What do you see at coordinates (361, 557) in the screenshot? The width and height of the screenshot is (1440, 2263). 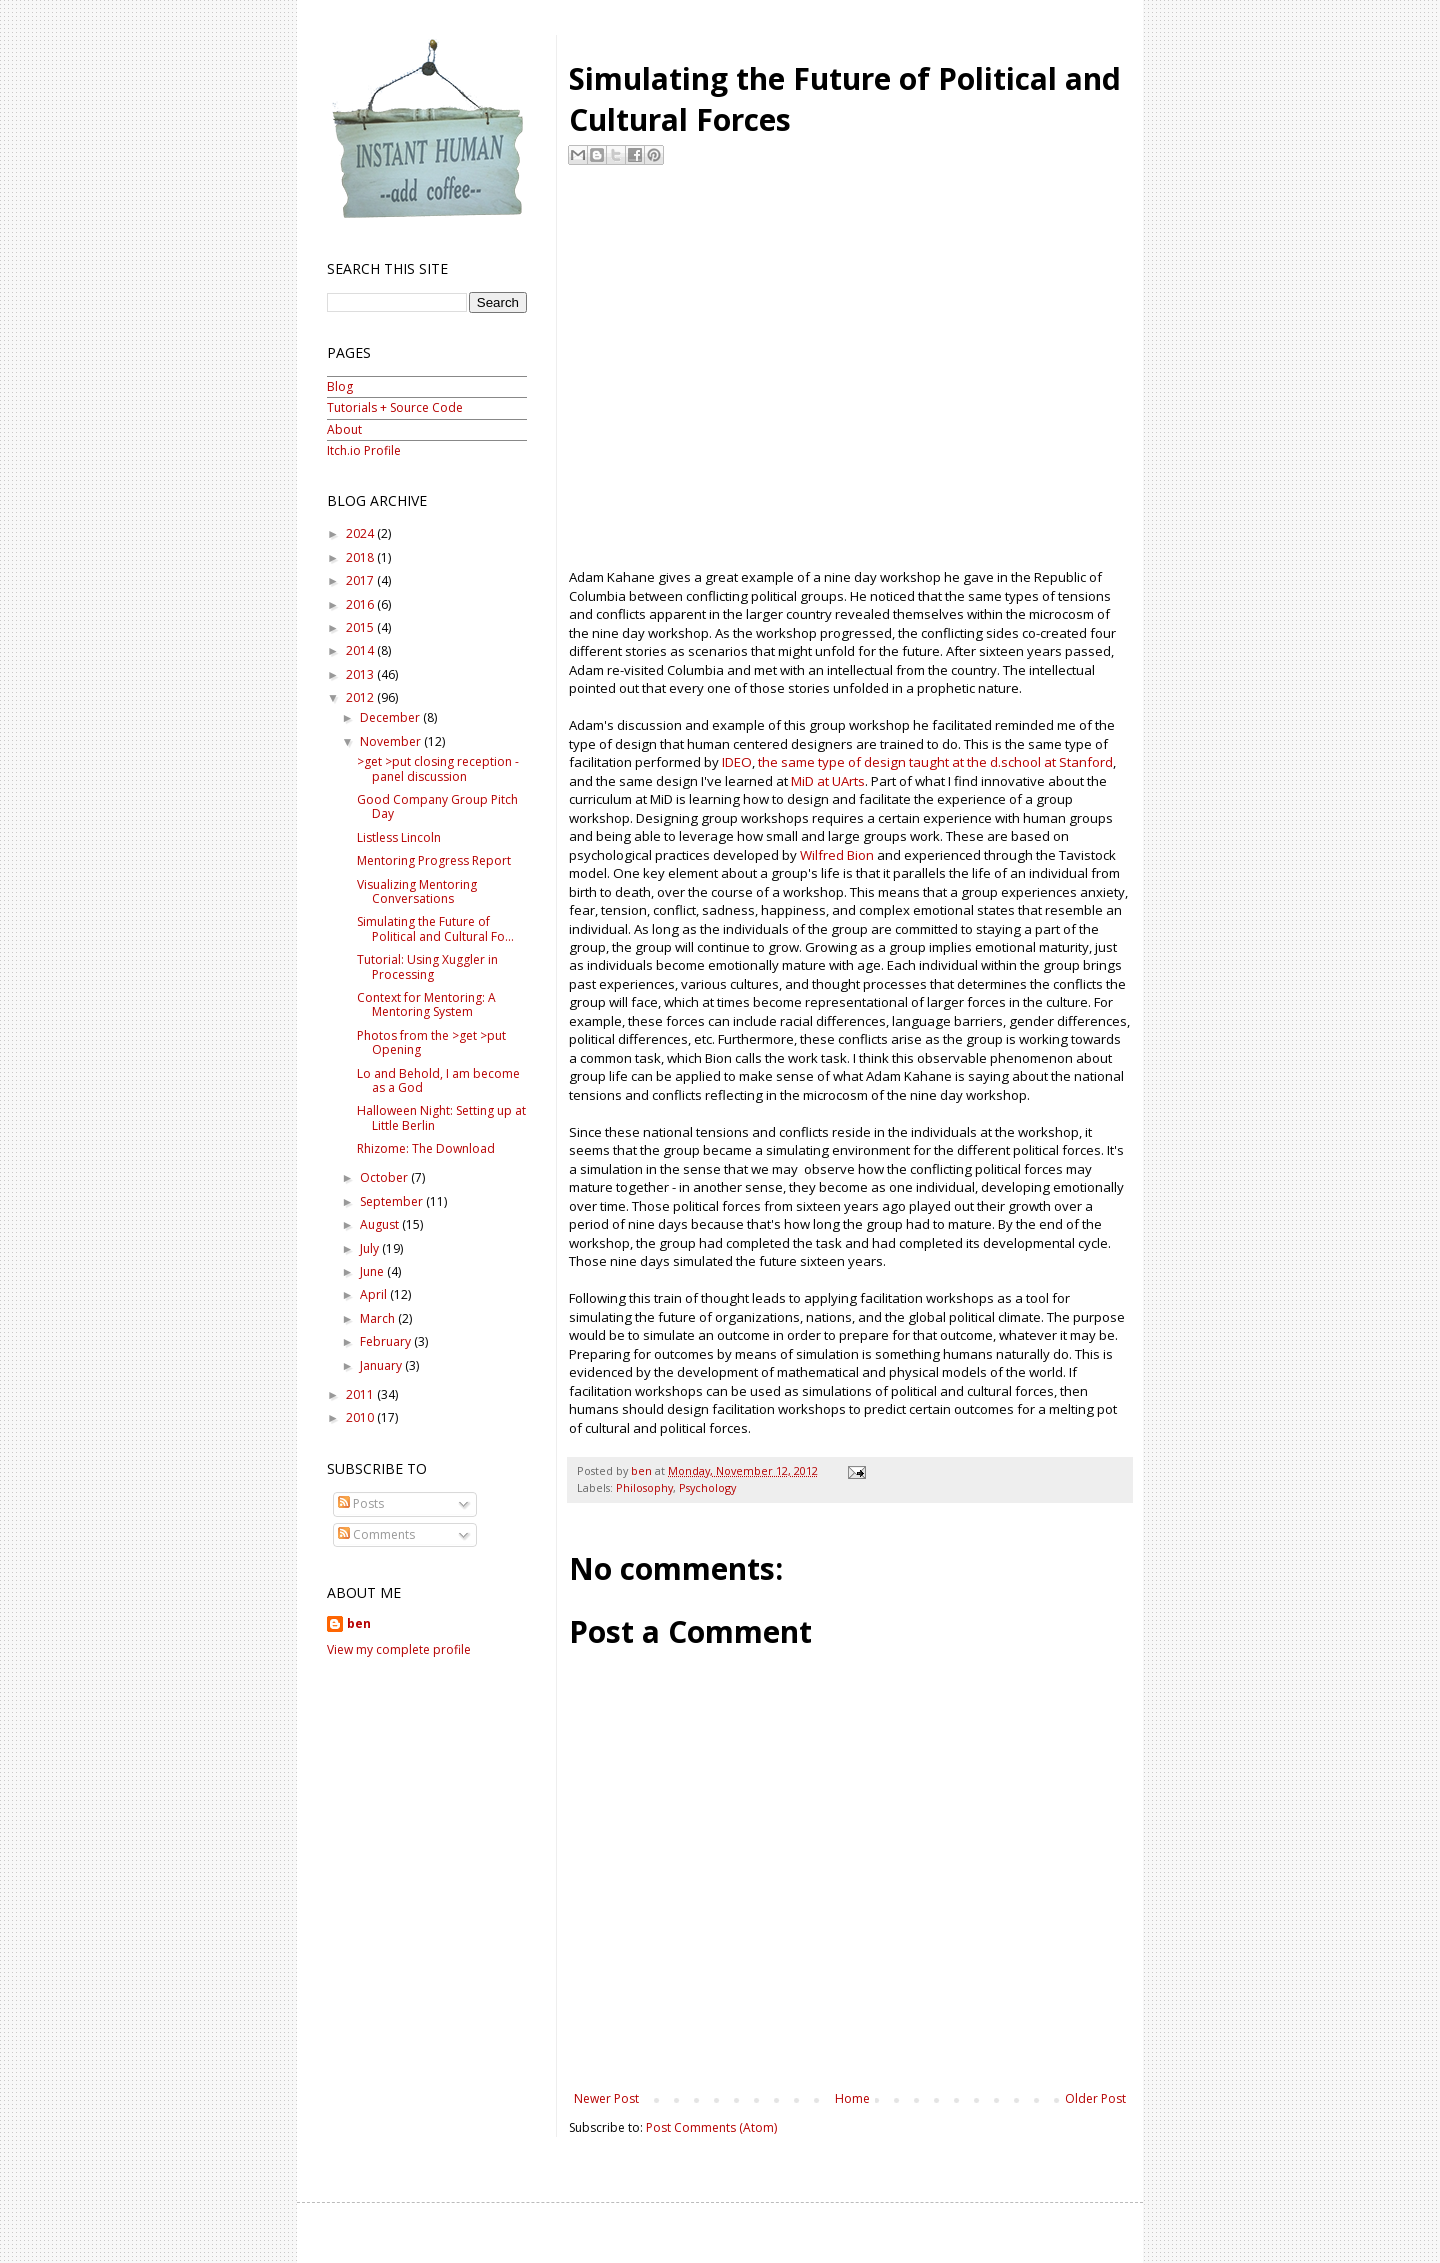 I see `2018` at bounding box center [361, 557].